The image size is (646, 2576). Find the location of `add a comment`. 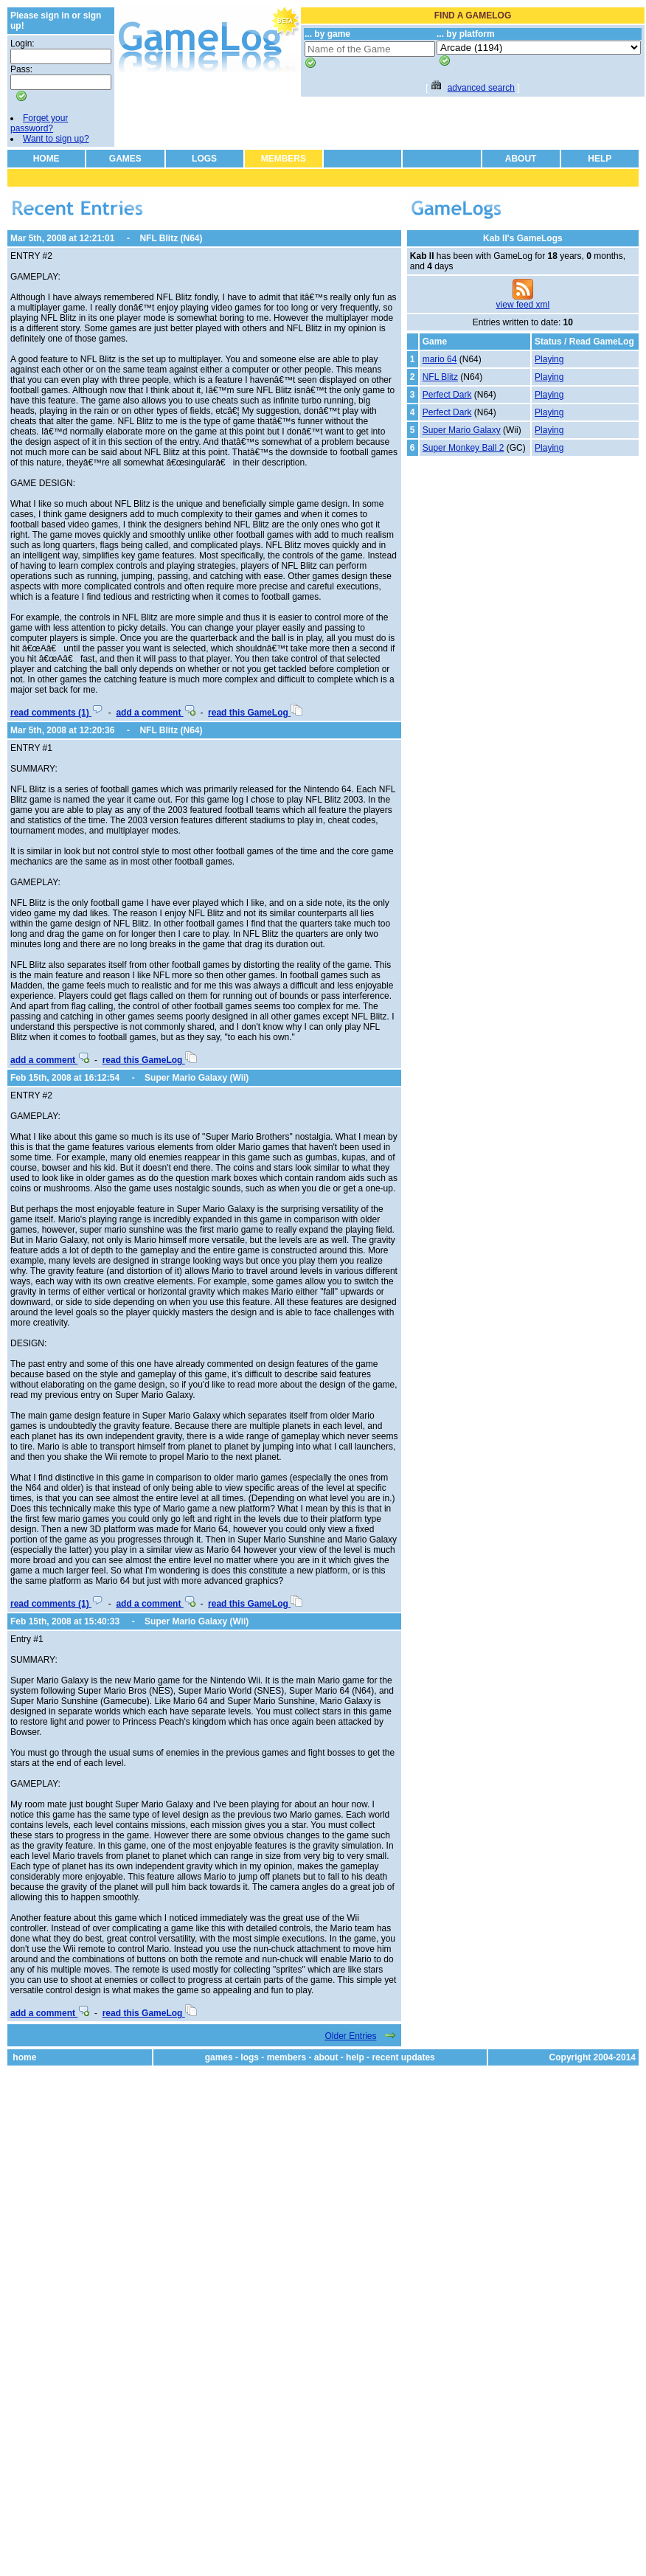

add a comment is located at coordinates (155, 712).